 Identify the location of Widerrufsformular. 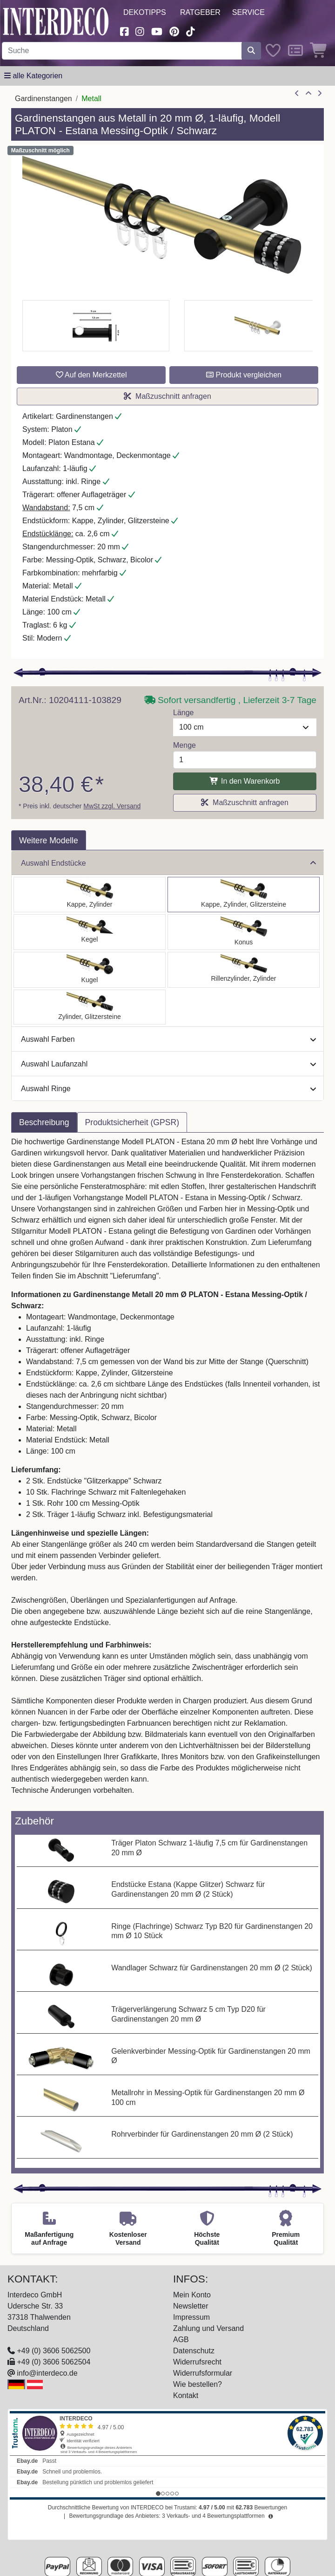
(202, 2373).